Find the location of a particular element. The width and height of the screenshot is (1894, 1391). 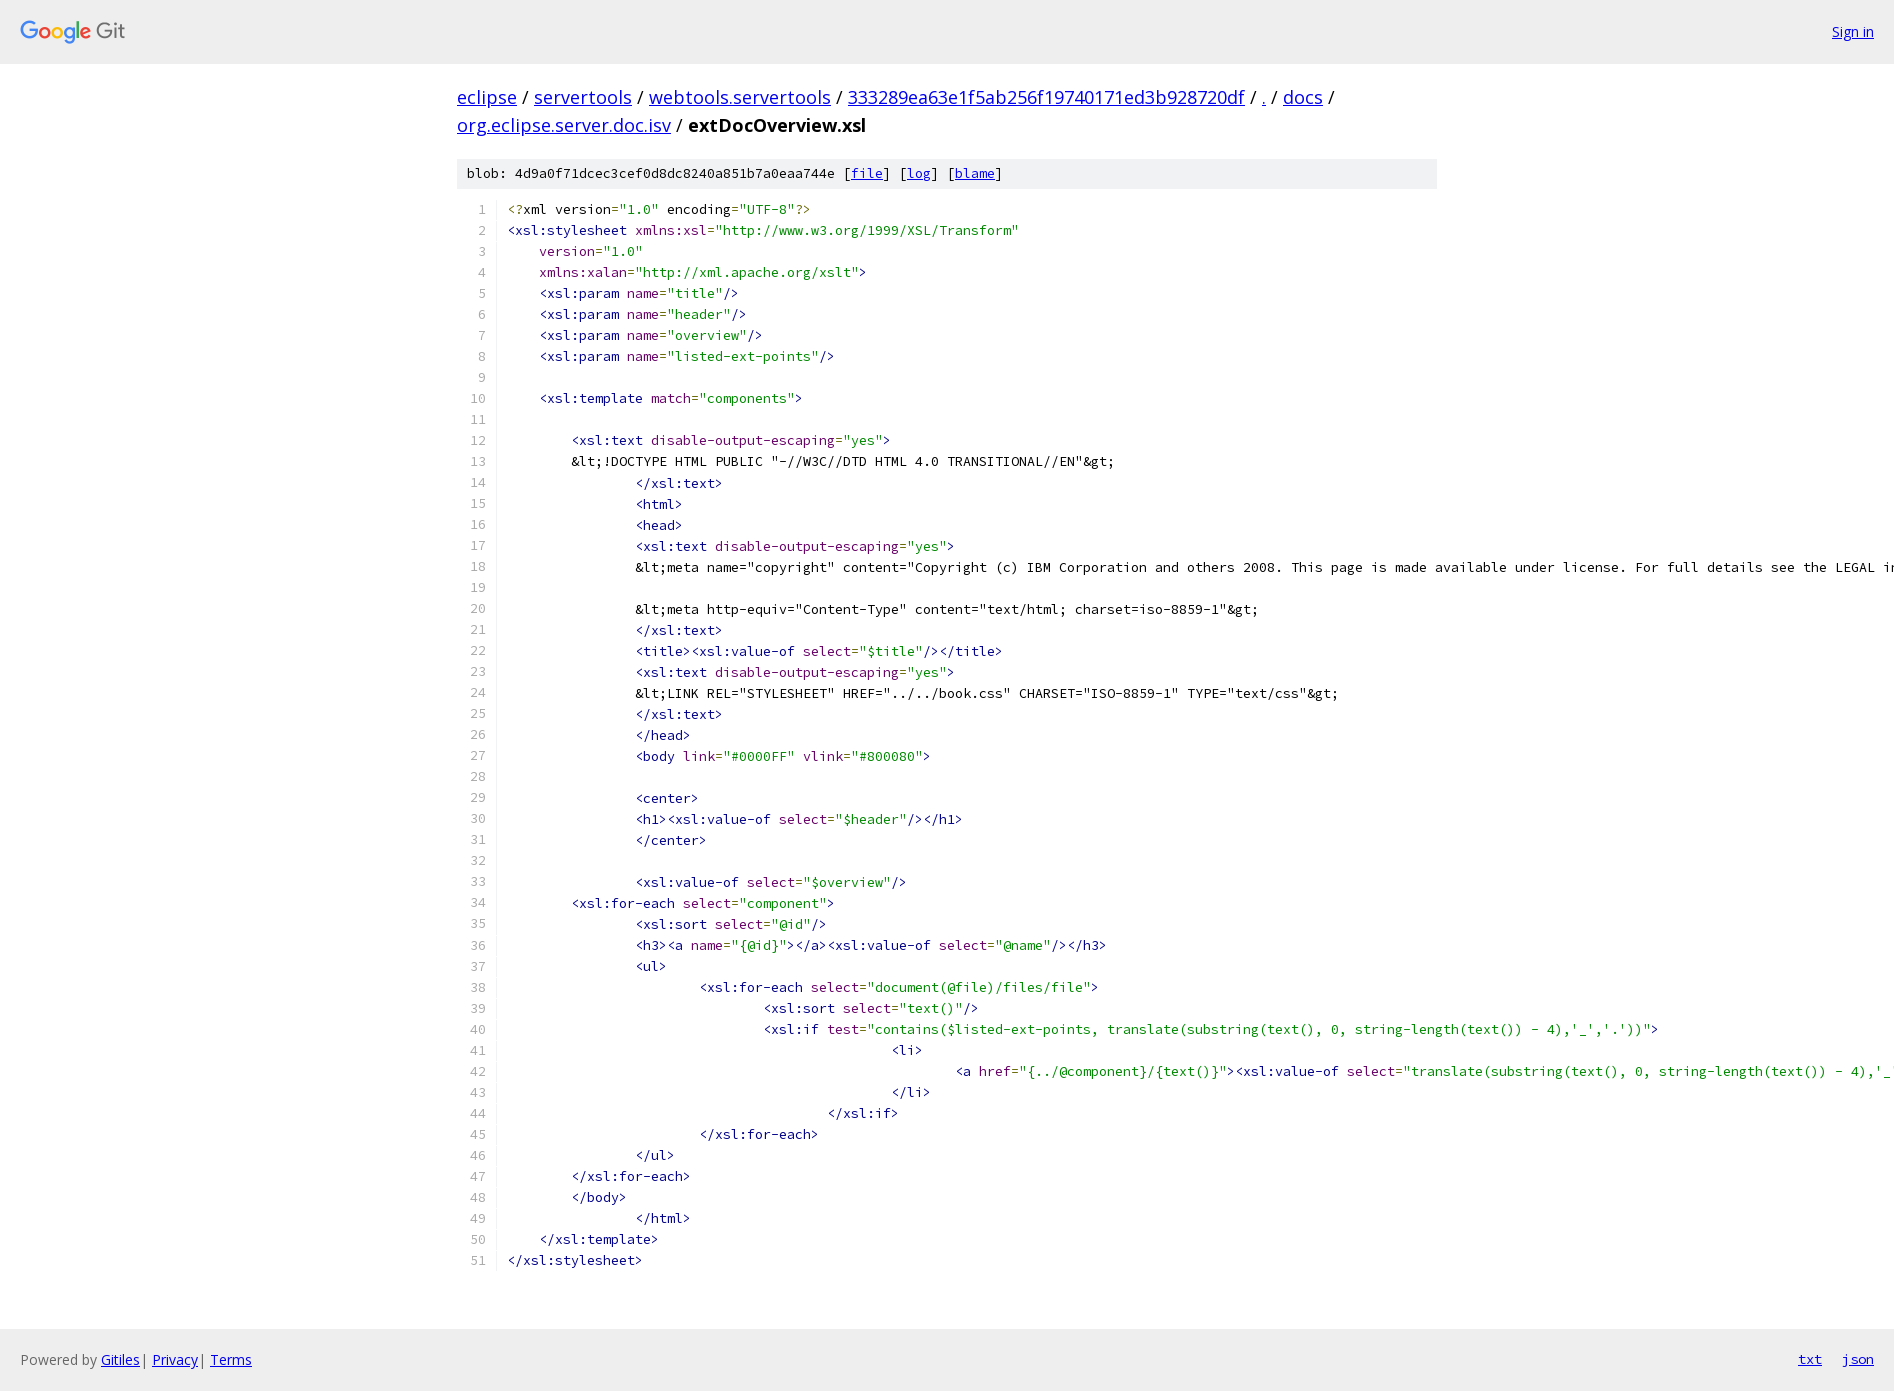

Terms is located at coordinates (231, 1359).